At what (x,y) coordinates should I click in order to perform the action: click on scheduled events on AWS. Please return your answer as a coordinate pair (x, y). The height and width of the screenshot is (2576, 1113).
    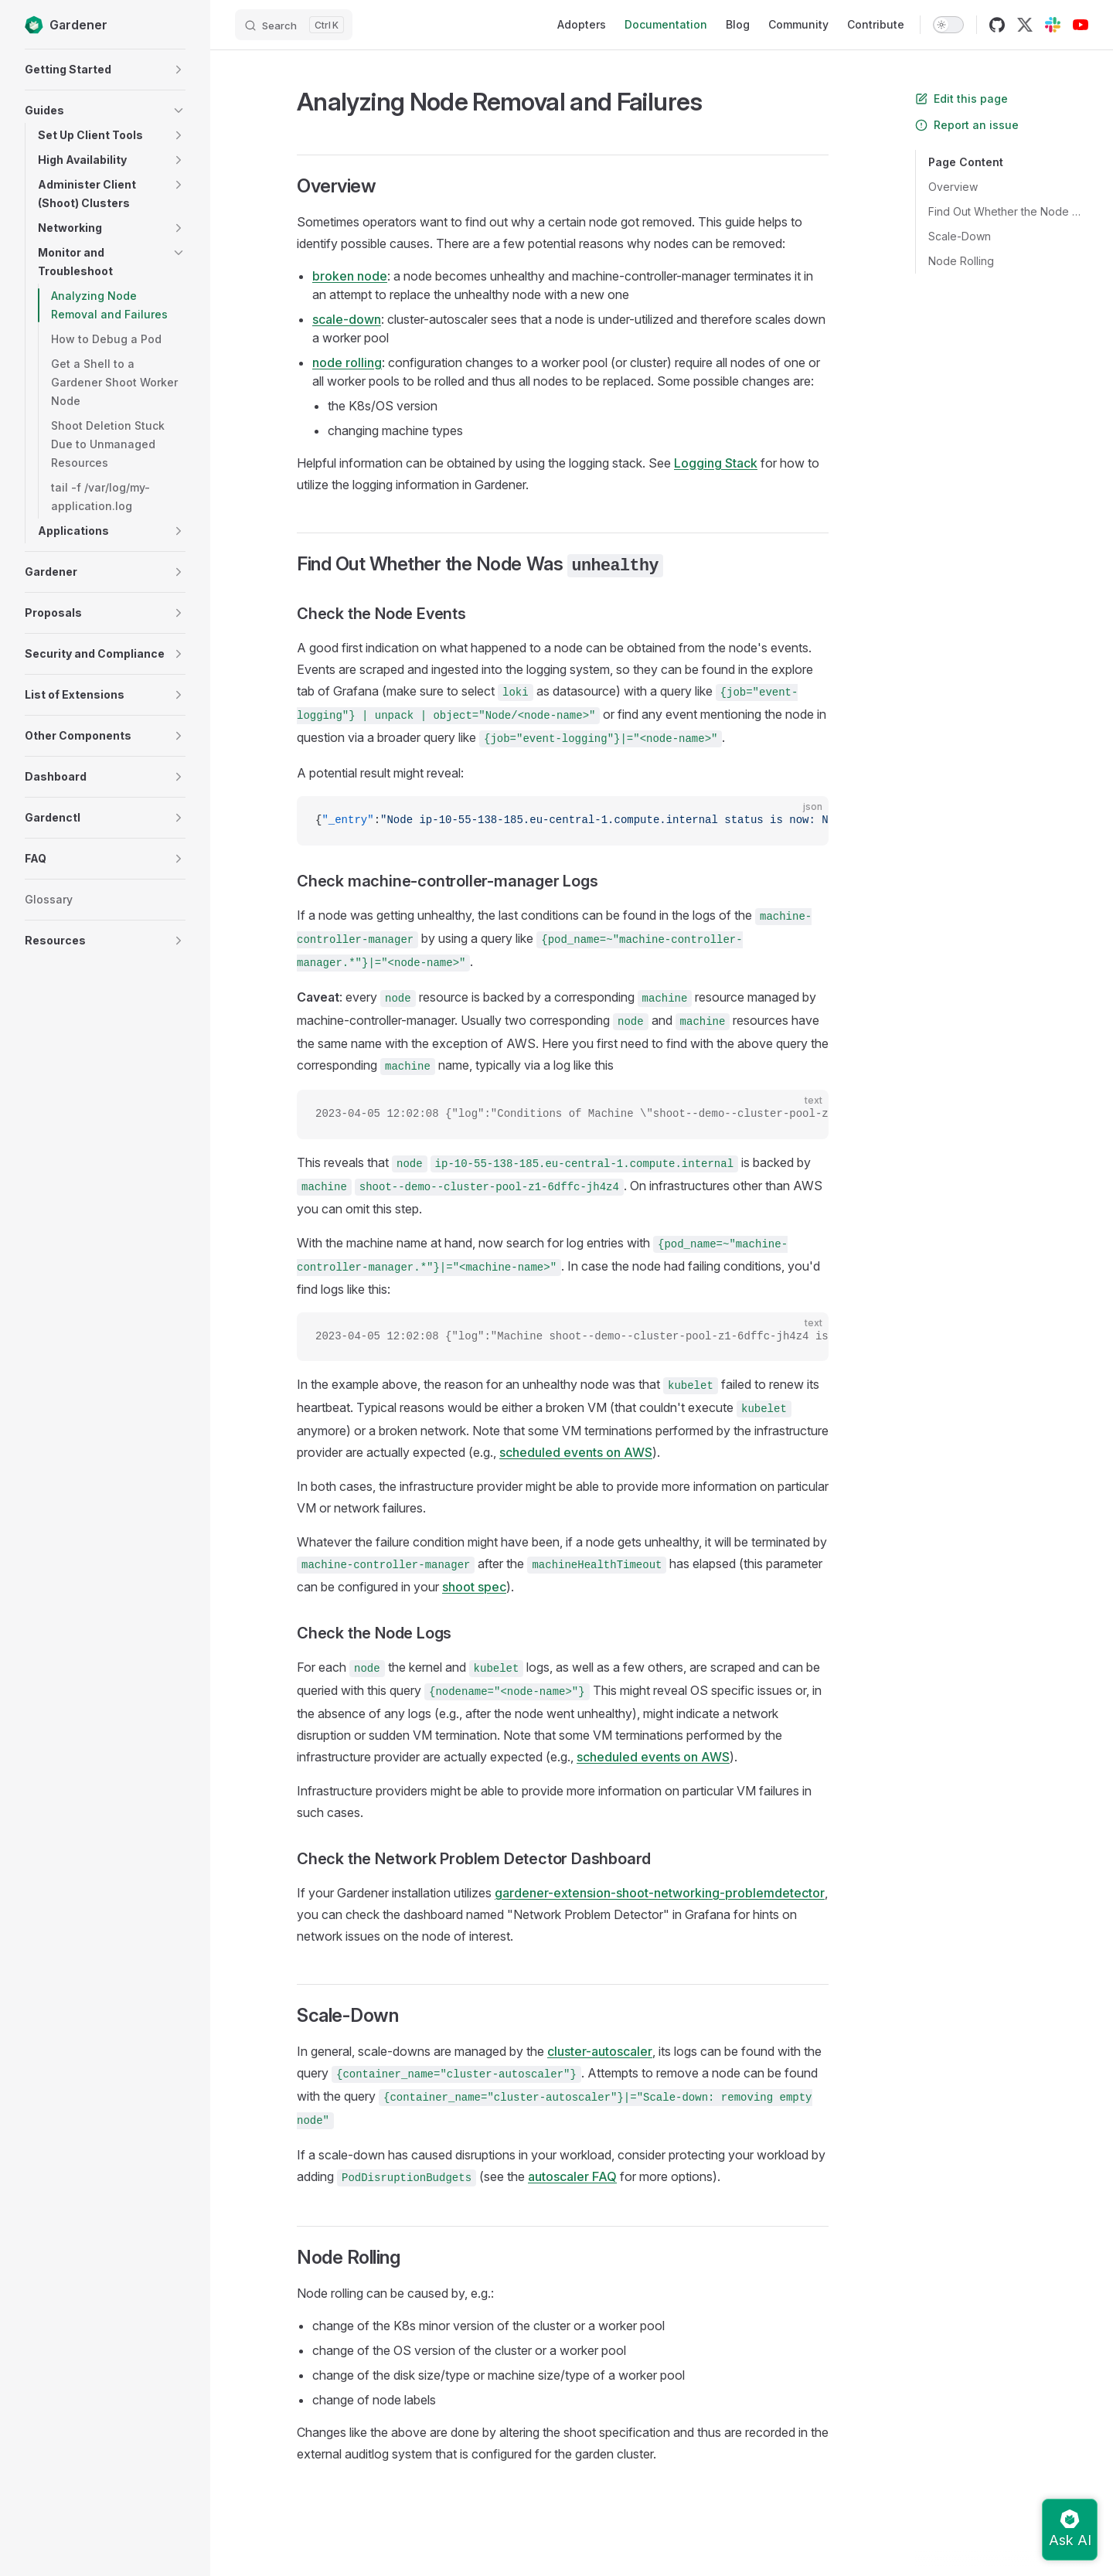
    Looking at the image, I should click on (575, 1452).